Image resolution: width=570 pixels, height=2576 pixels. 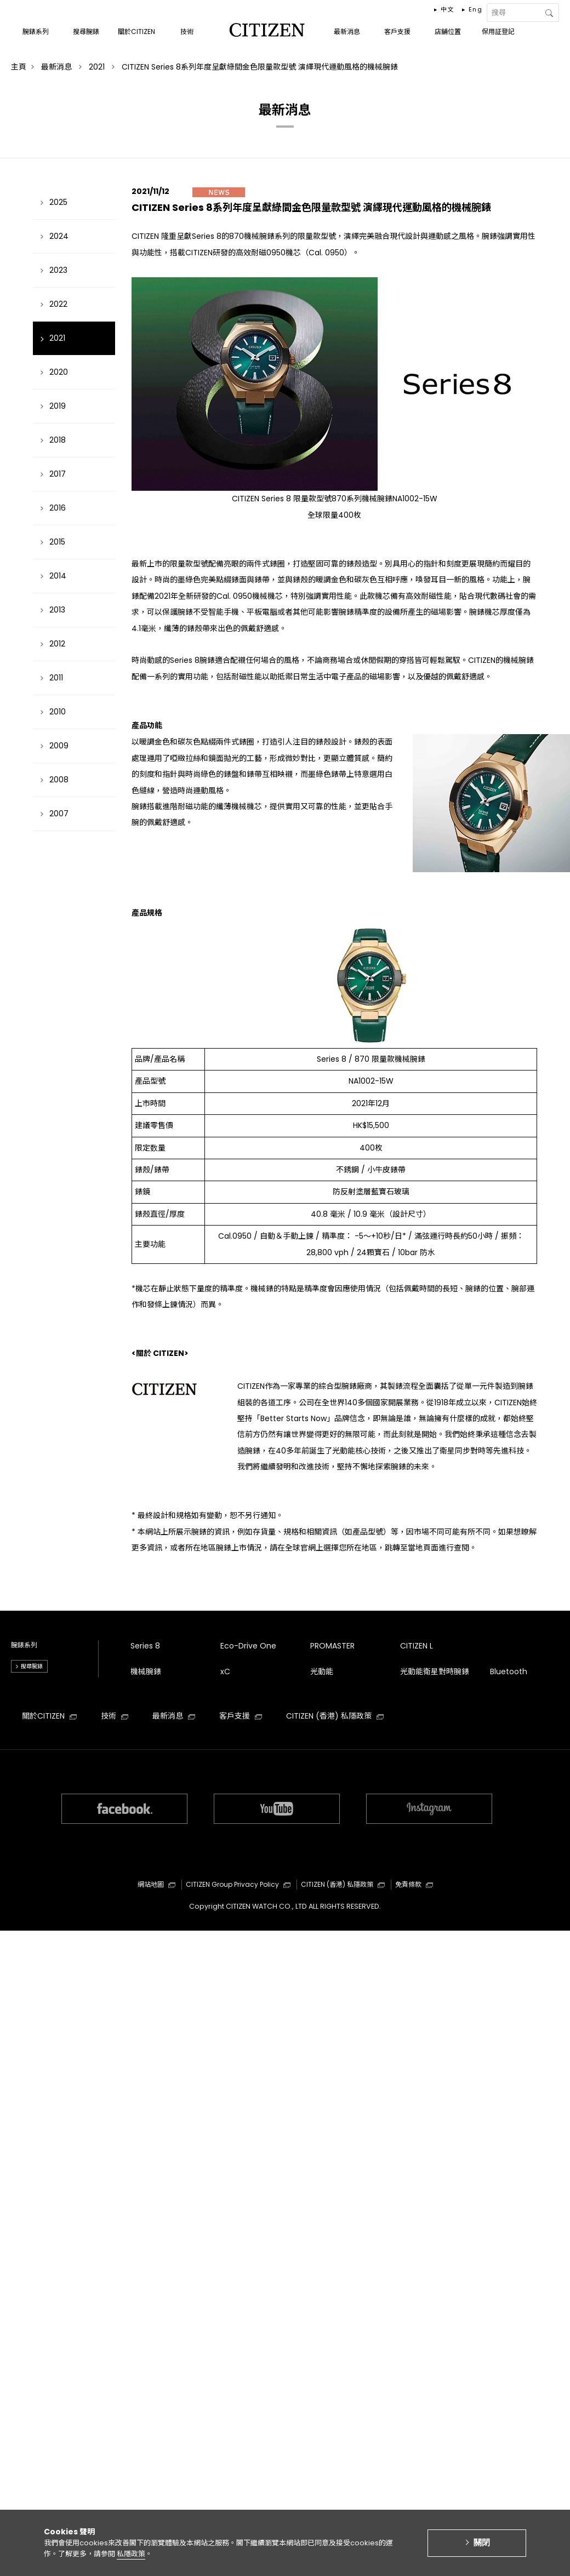 What do you see at coordinates (321, 1671) in the screenshot?
I see `光動能` at bounding box center [321, 1671].